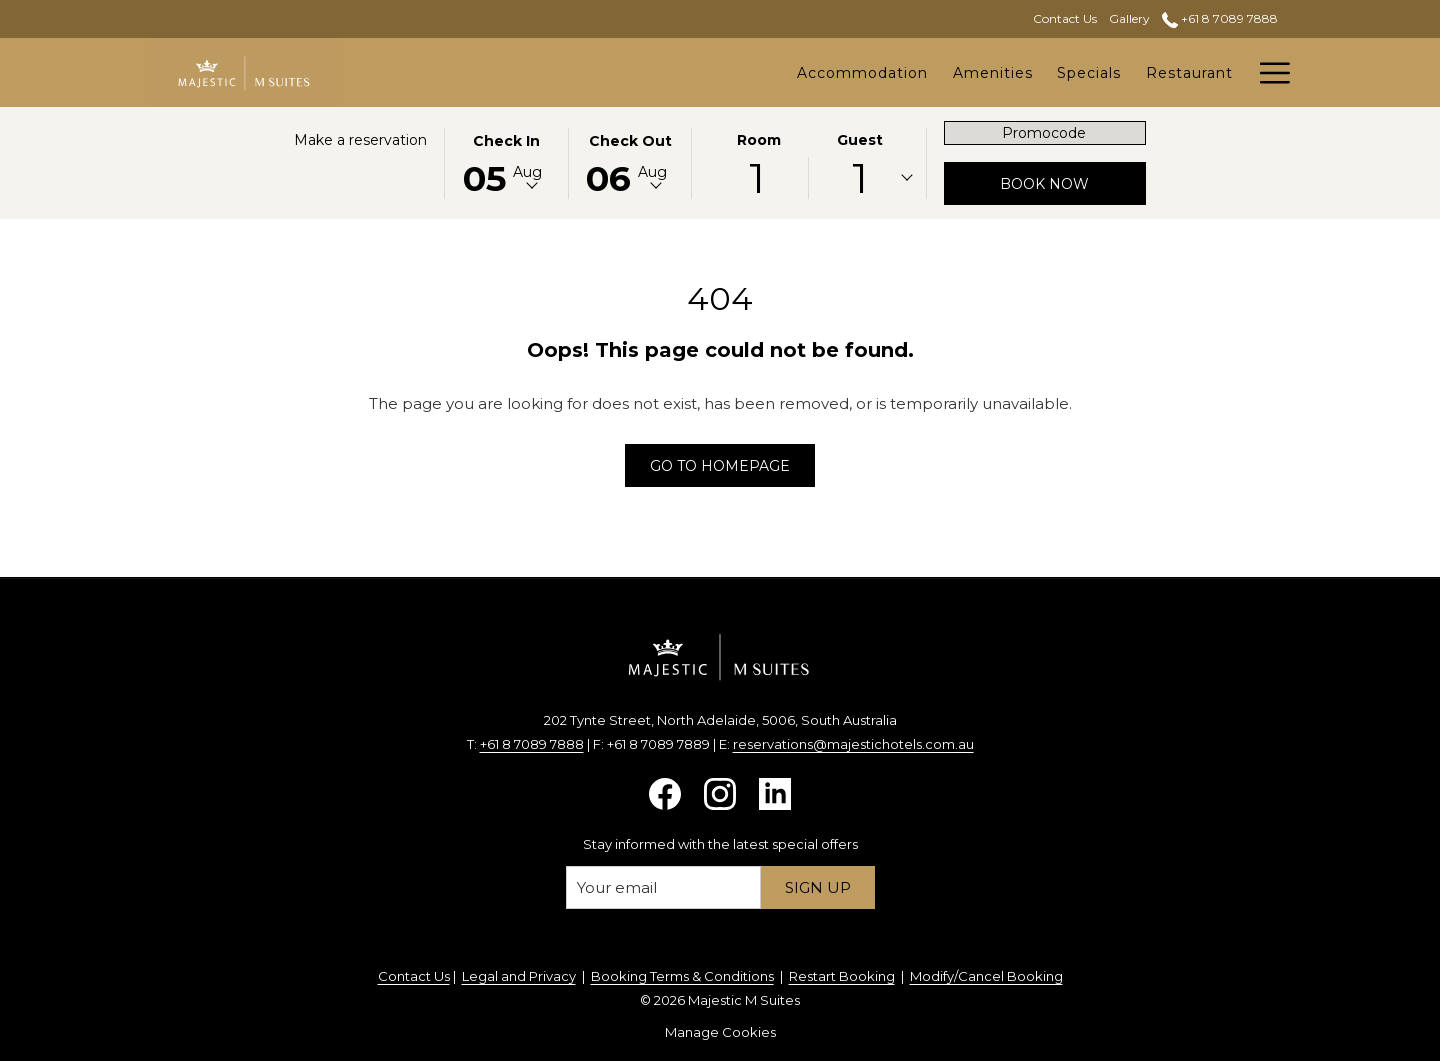 This screenshot has width=1440, height=1061. Describe the element at coordinates (720, 1032) in the screenshot. I see `Manage Cookies` at that location.